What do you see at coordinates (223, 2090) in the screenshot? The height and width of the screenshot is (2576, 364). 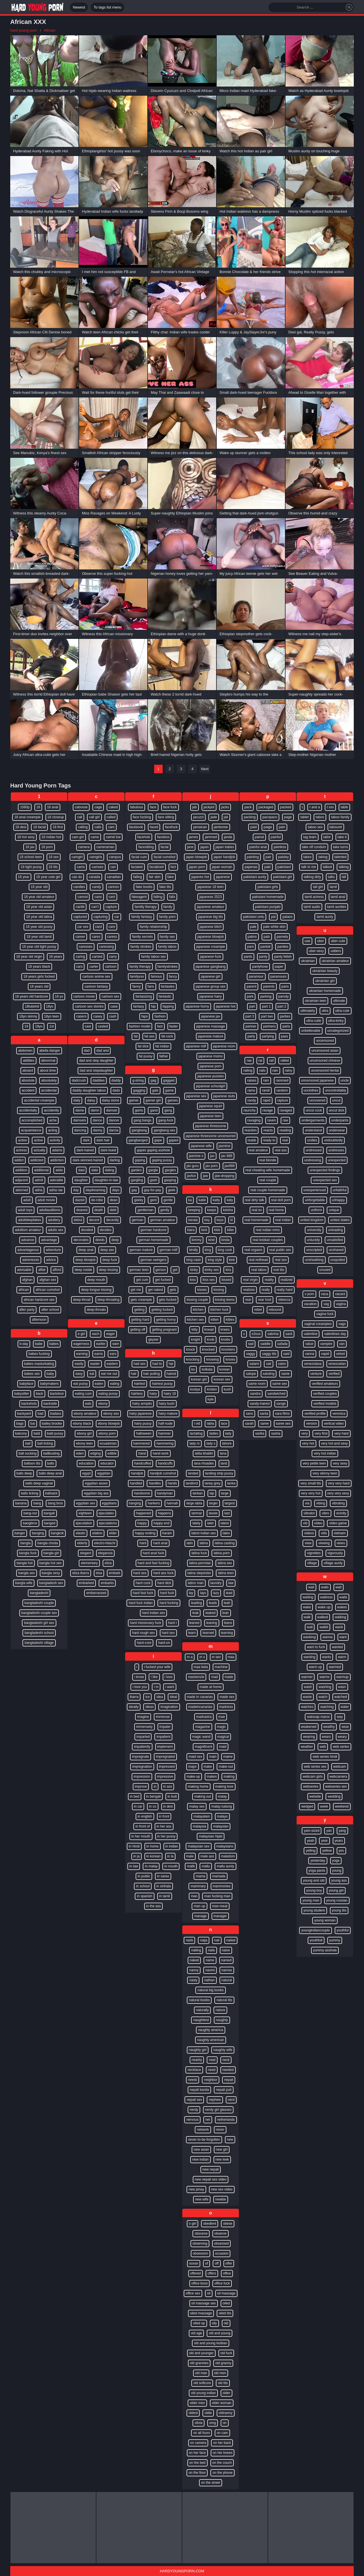 I see `nepali puti` at bounding box center [223, 2090].